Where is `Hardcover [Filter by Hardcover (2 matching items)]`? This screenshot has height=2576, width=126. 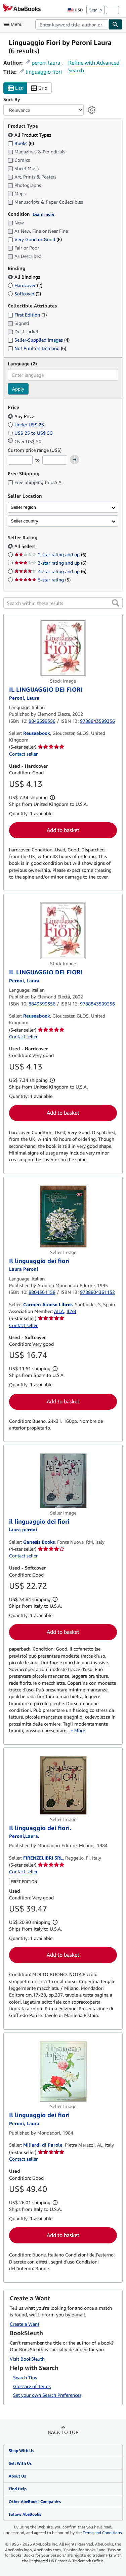 Hardcover [Filter by Hardcover (2 matching items)] is located at coordinates (25, 285).